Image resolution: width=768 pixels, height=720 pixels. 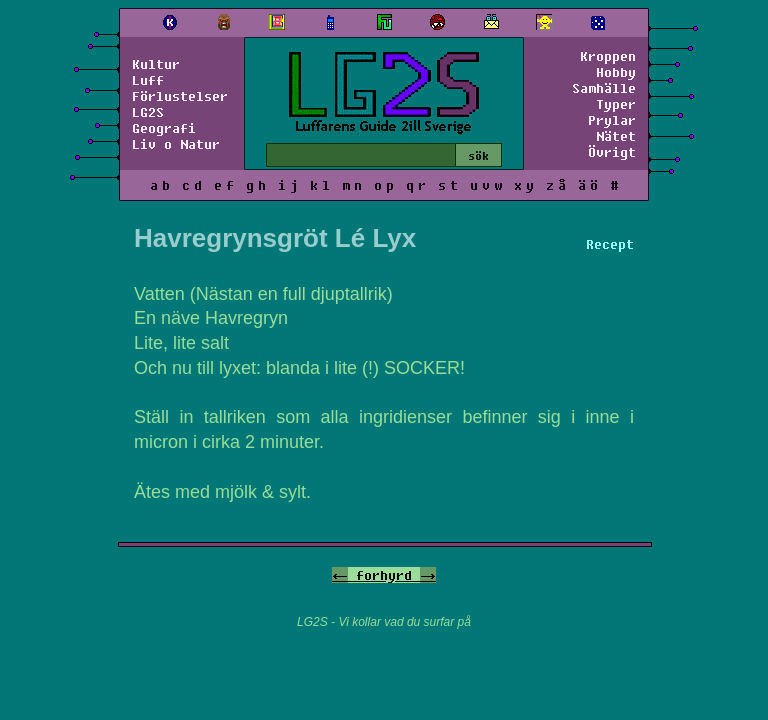 I want to click on Kroppen, so click(x=608, y=56).